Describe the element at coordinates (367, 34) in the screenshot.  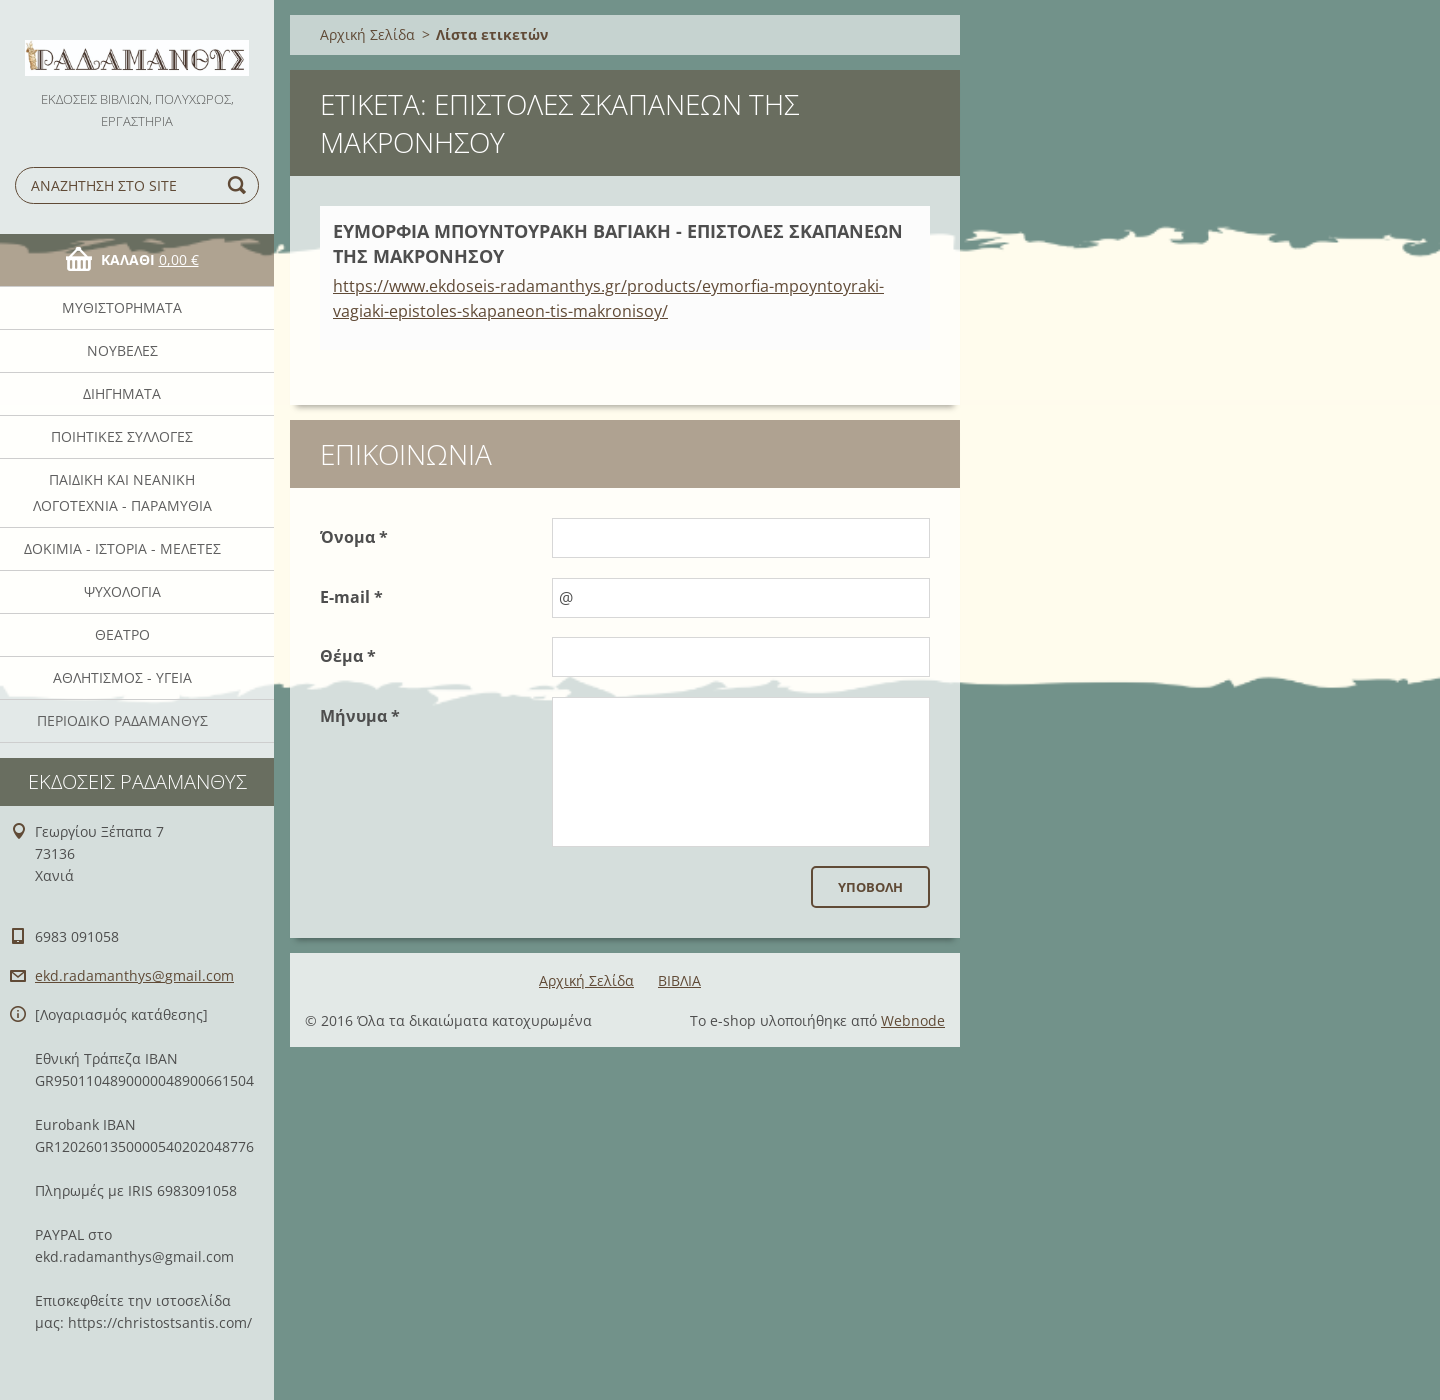
I see `Αρχική Σελίδα` at that location.